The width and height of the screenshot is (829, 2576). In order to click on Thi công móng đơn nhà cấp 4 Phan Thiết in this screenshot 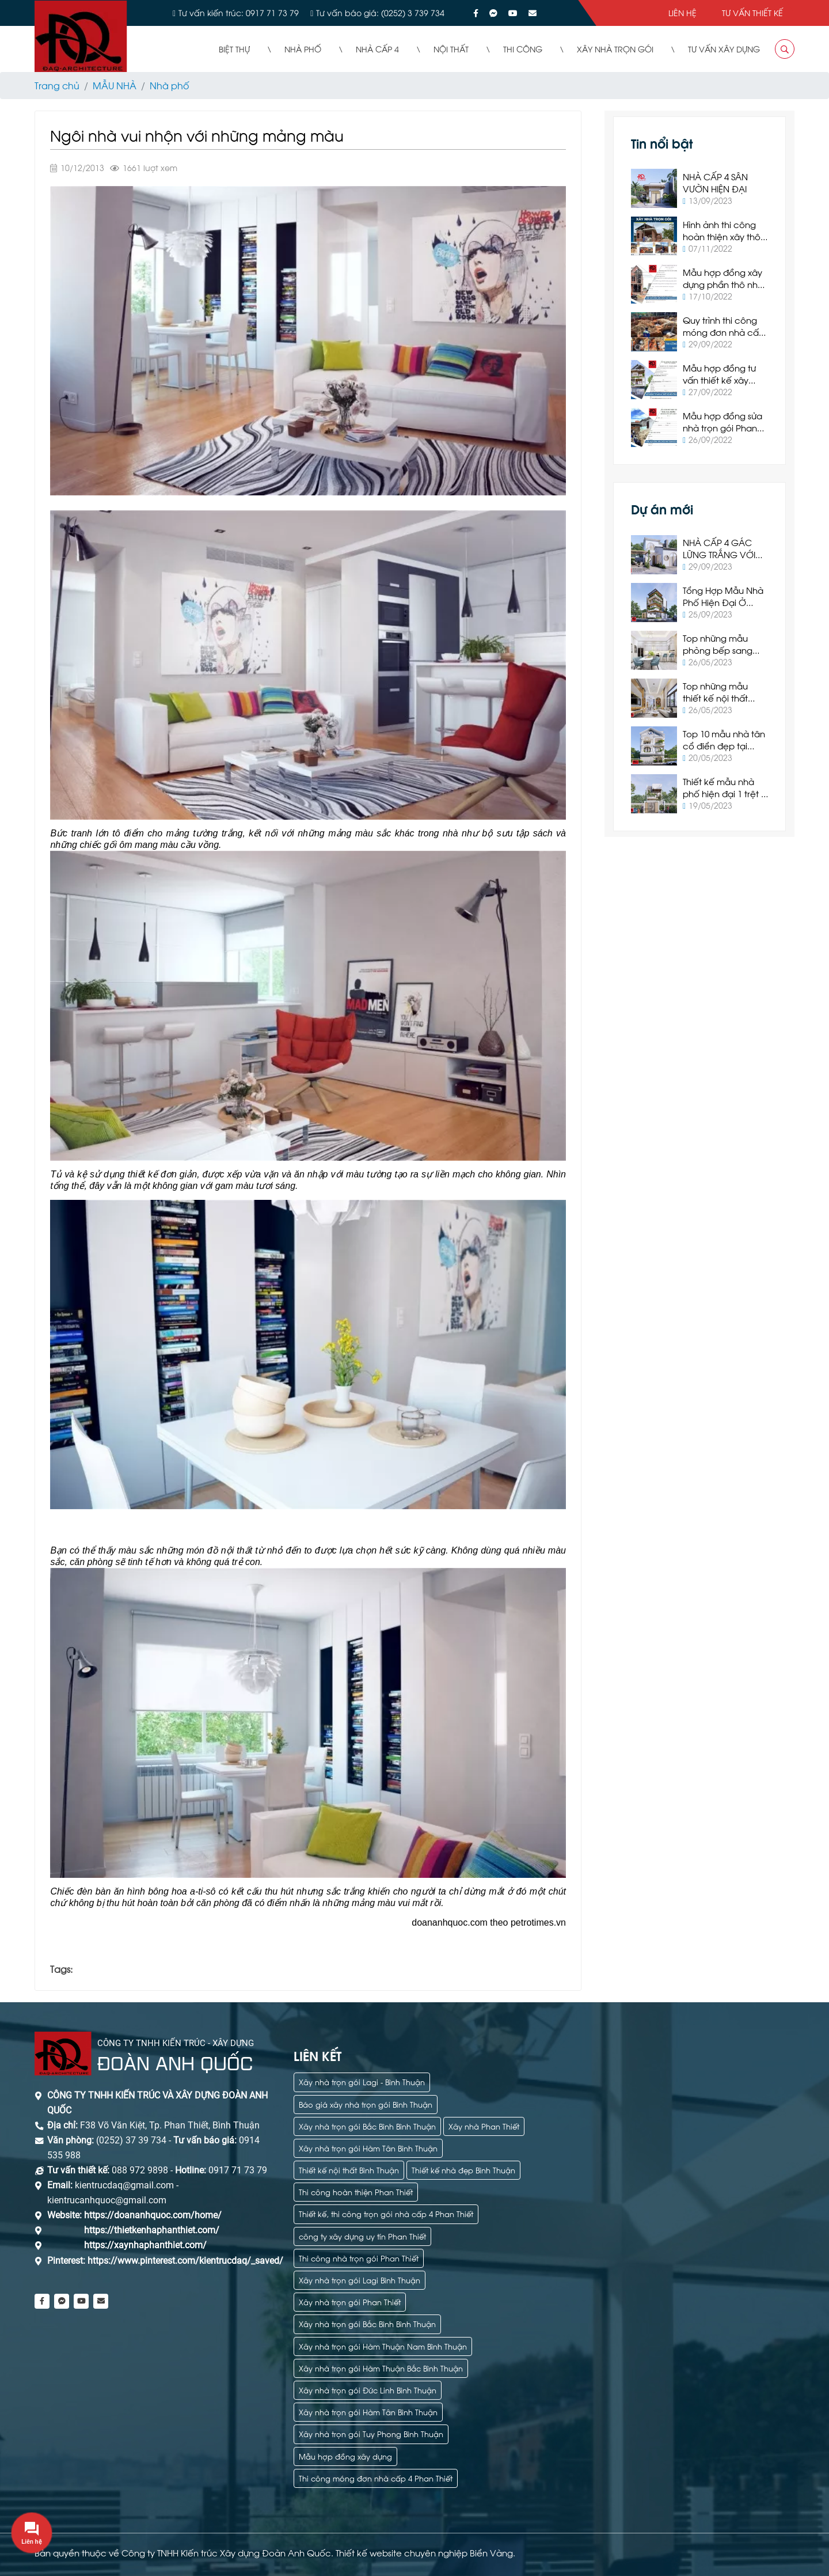, I will do `click(375, 2477)`.